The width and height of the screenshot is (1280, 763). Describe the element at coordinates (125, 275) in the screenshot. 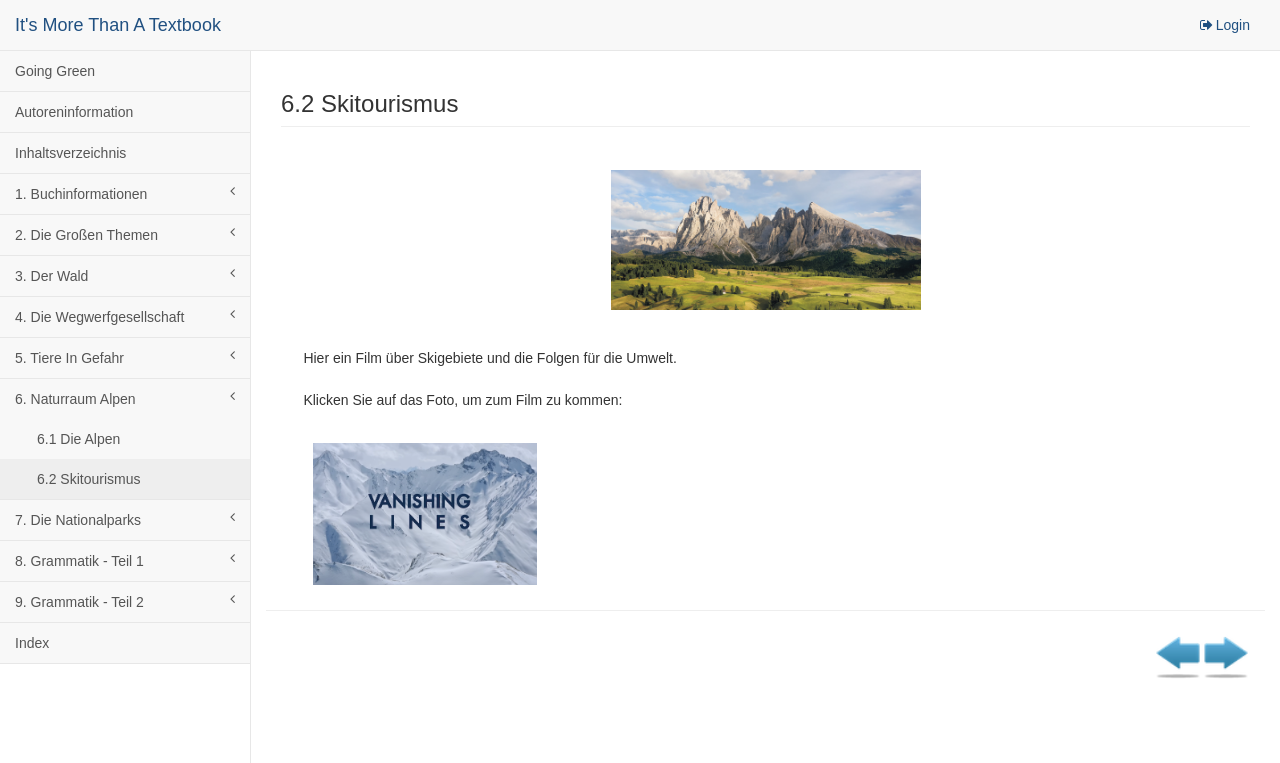

I see `3. Der Wald [button]` at that location.